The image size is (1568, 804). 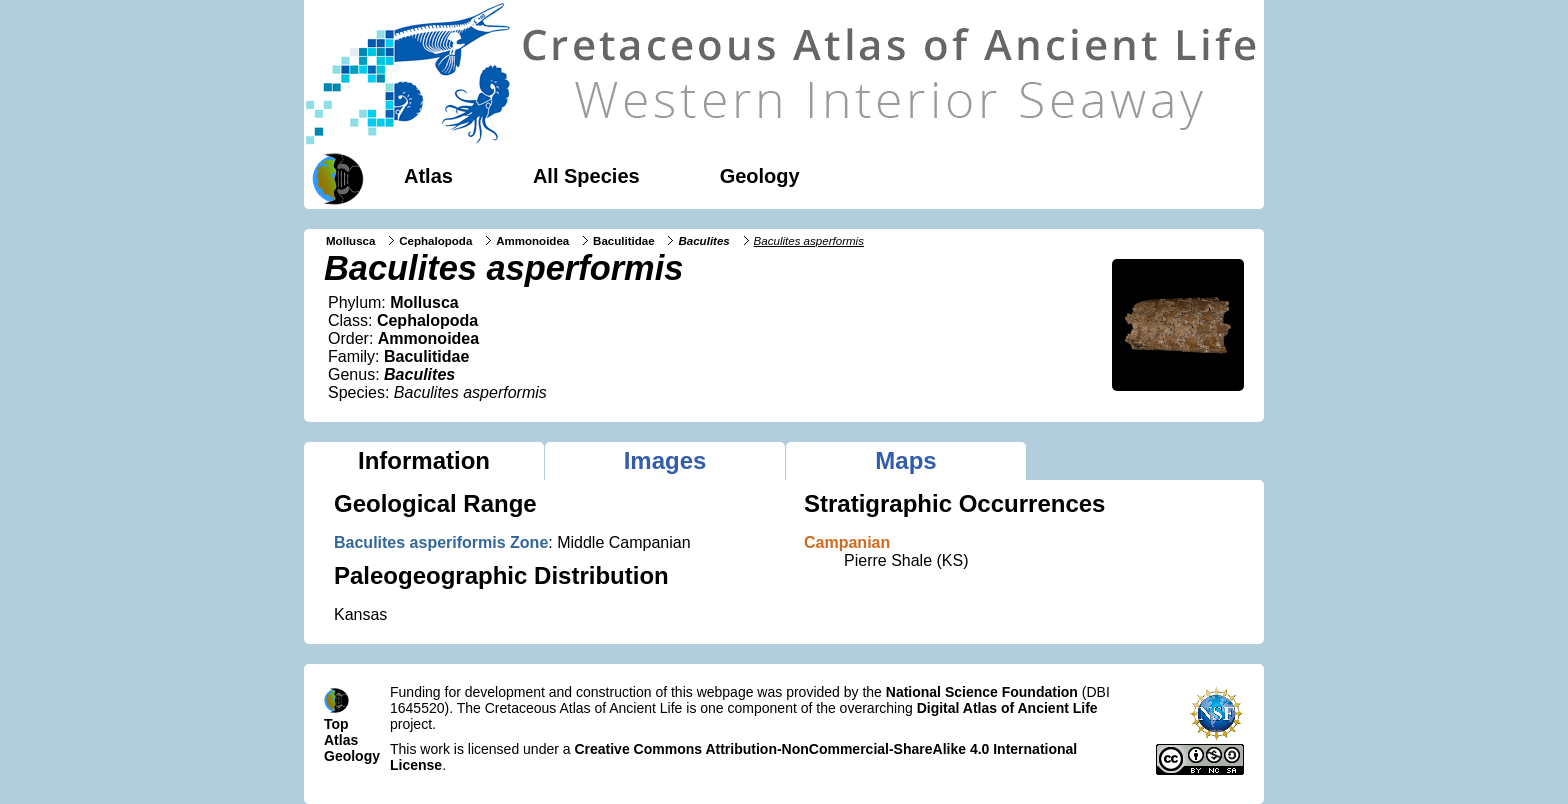 I want to click on Information, so click(x=424, y=460).